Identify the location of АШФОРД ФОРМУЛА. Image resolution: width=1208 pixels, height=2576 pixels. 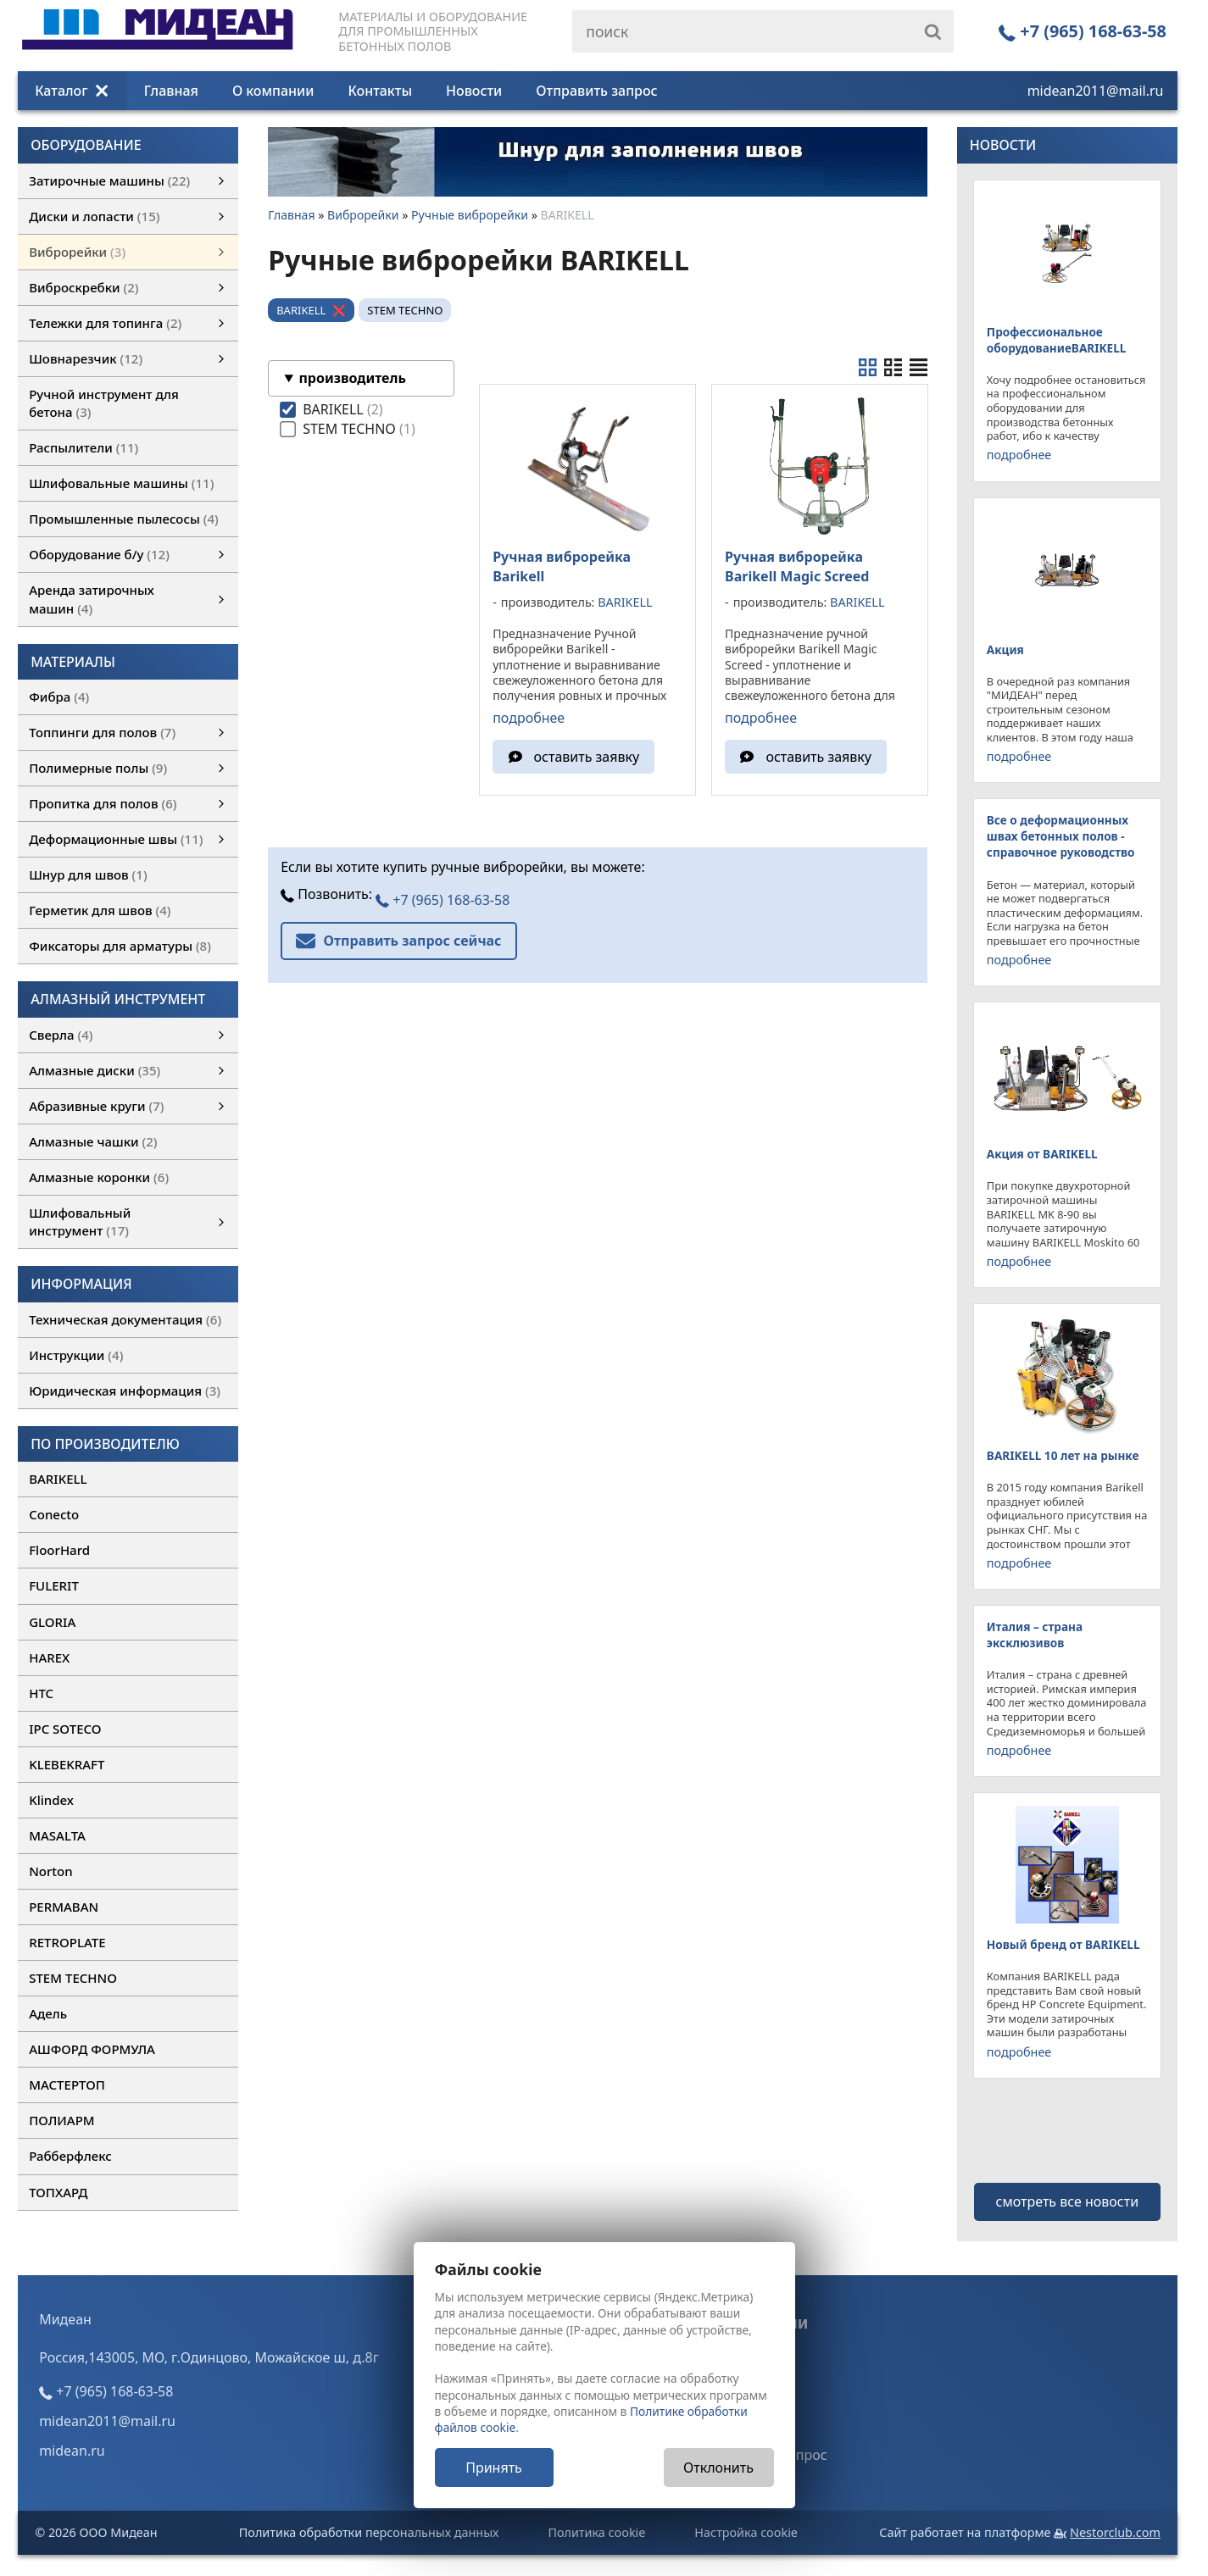
(92, 2048).